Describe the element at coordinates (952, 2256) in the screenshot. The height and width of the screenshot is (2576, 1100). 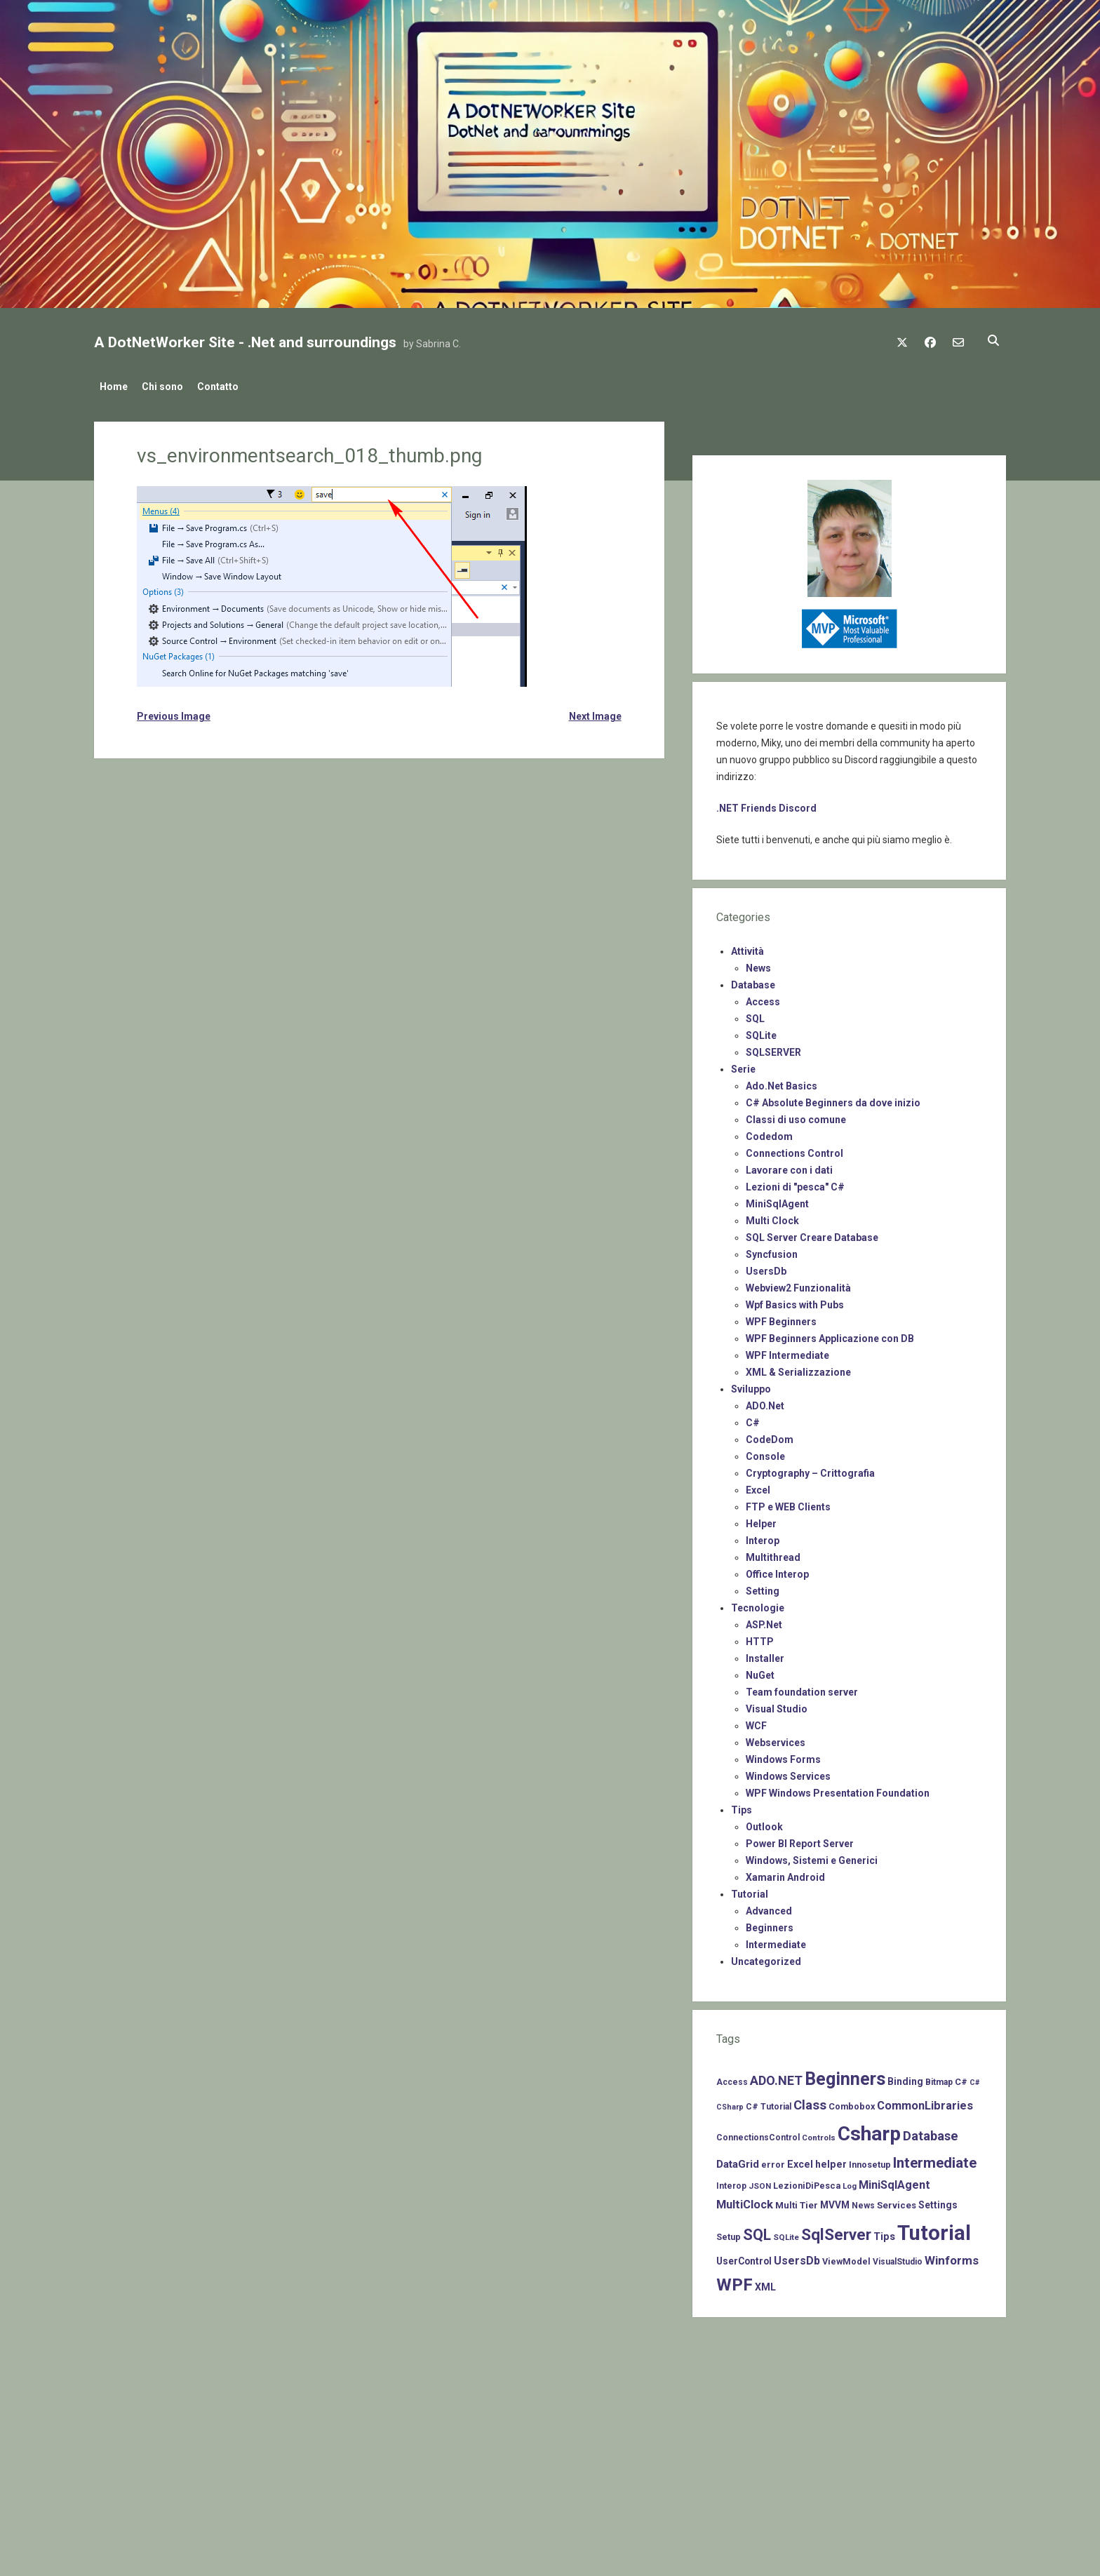
I see `Winforms [Winforms (20 items)]` at that location.